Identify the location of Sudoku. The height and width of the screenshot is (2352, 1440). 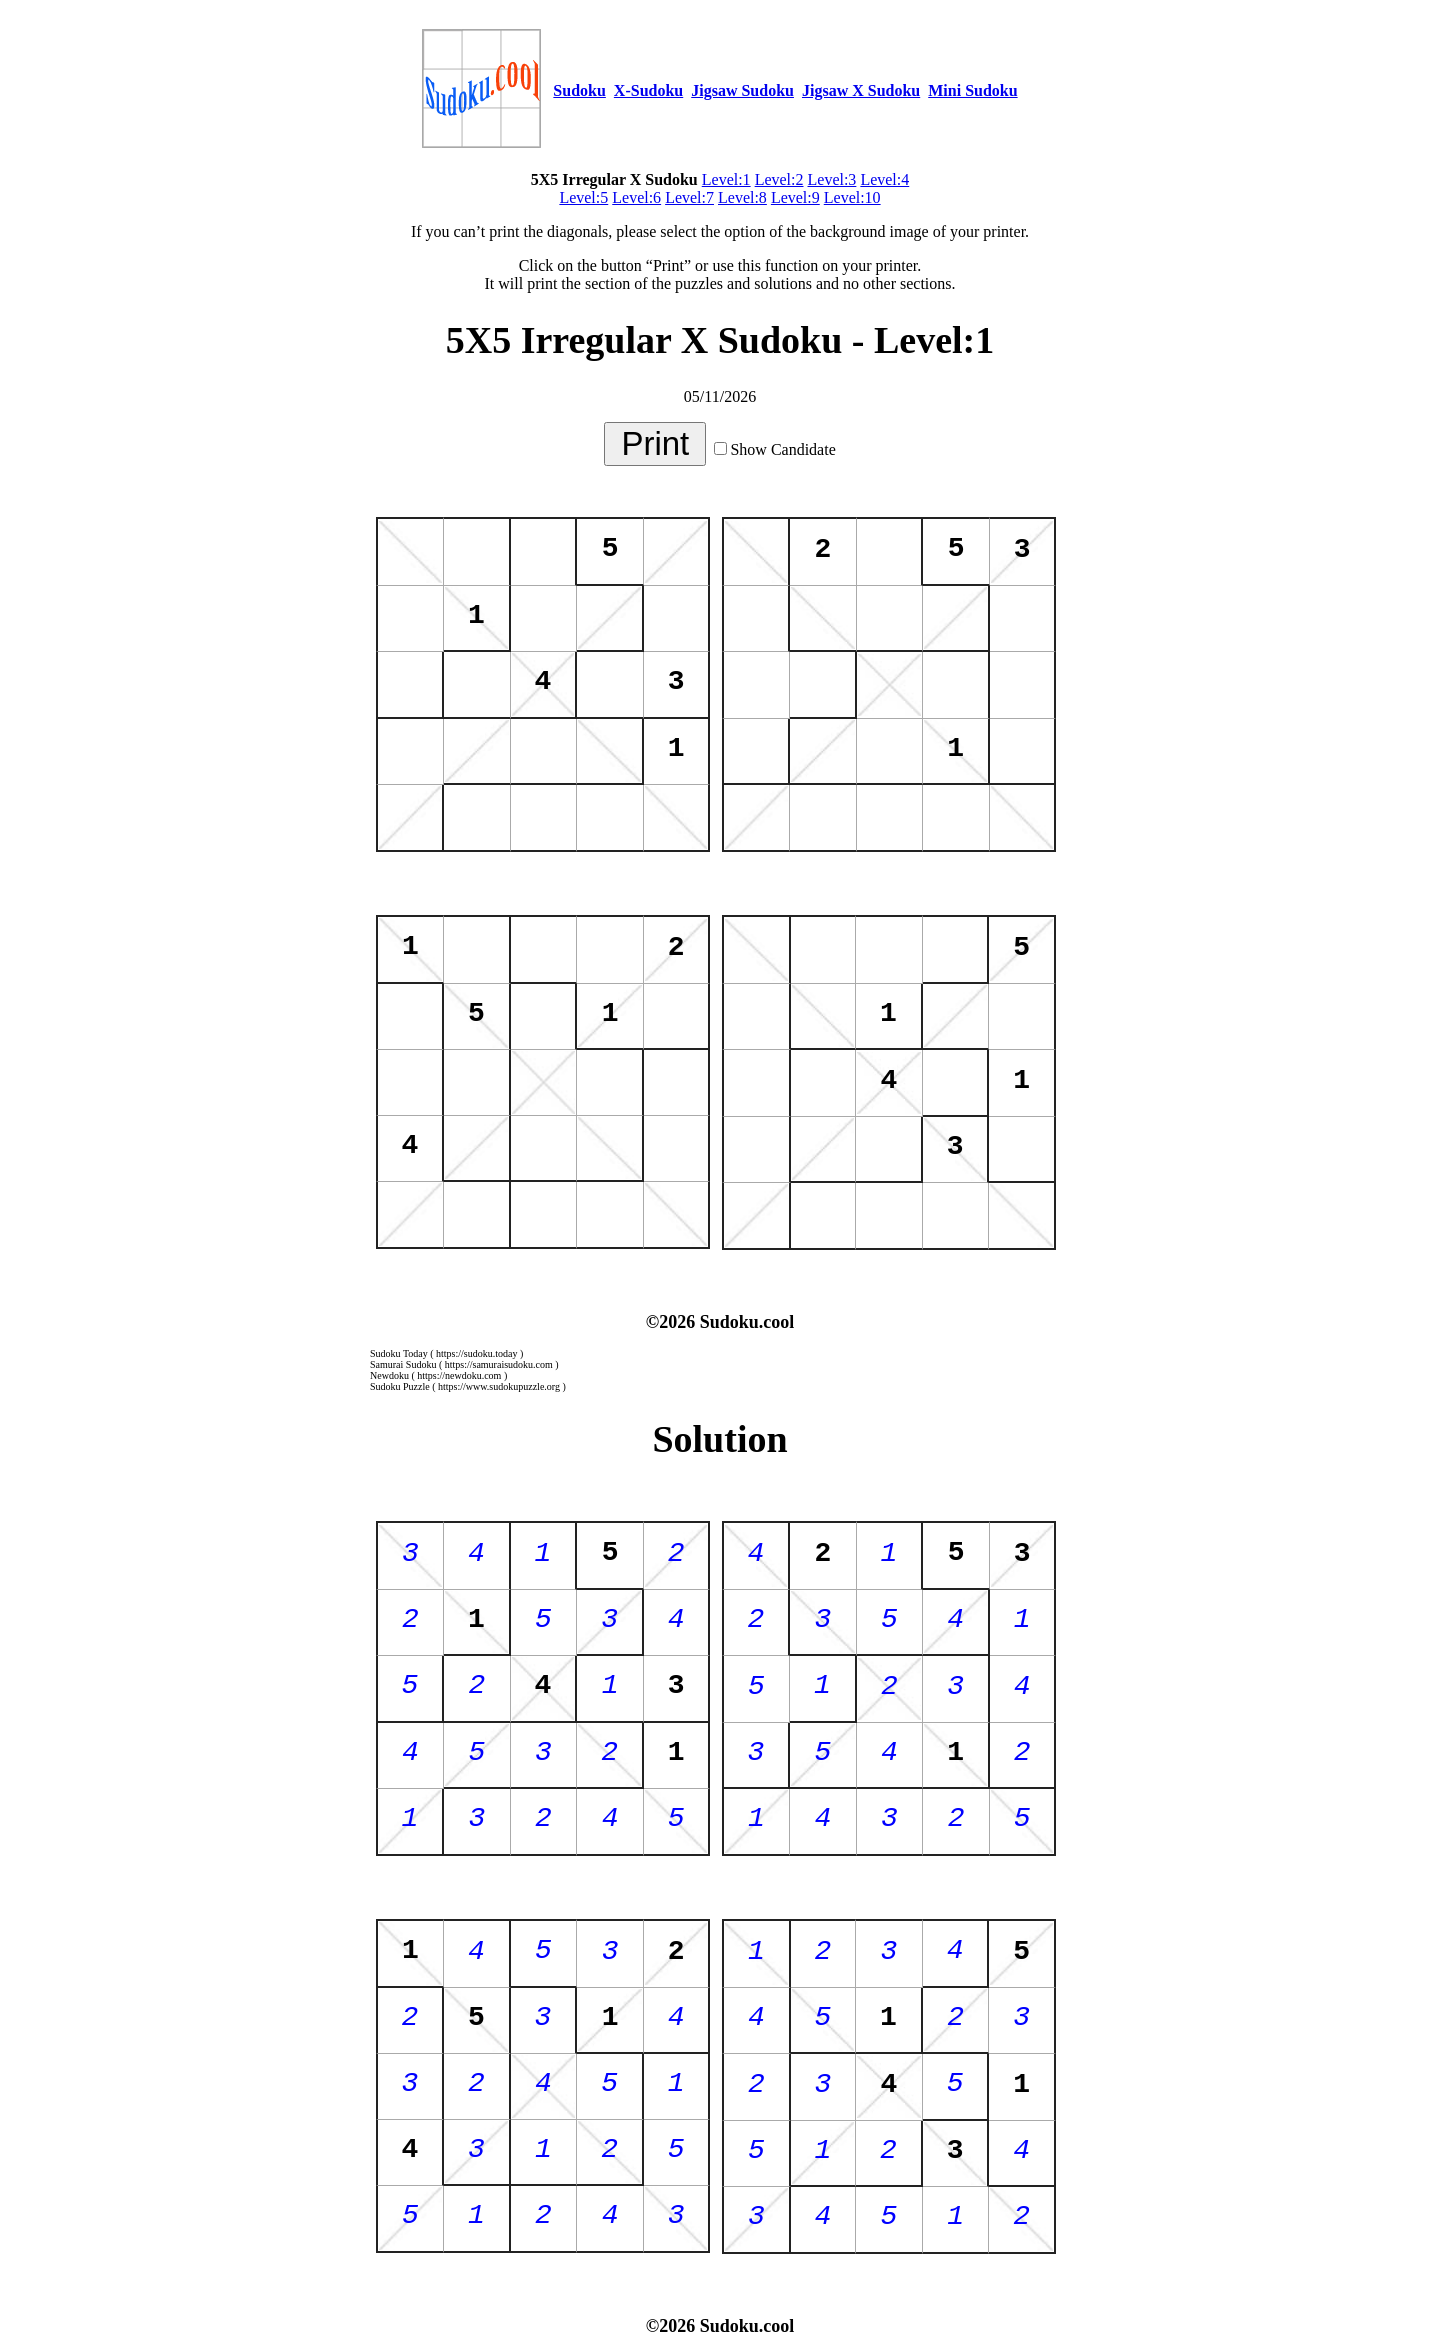
(579, 90).